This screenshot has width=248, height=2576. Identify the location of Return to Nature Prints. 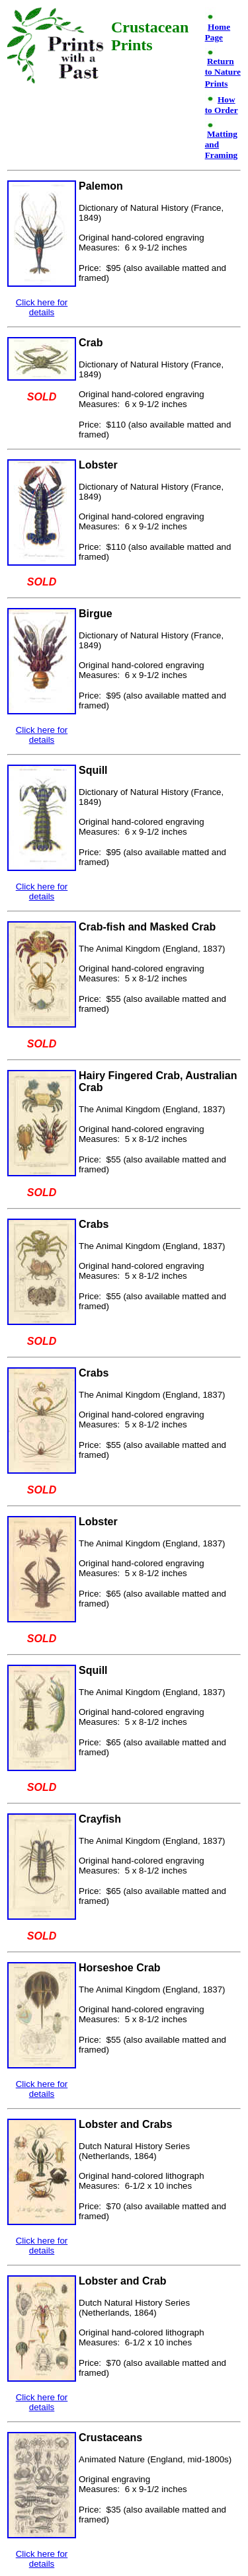
(223, 72).